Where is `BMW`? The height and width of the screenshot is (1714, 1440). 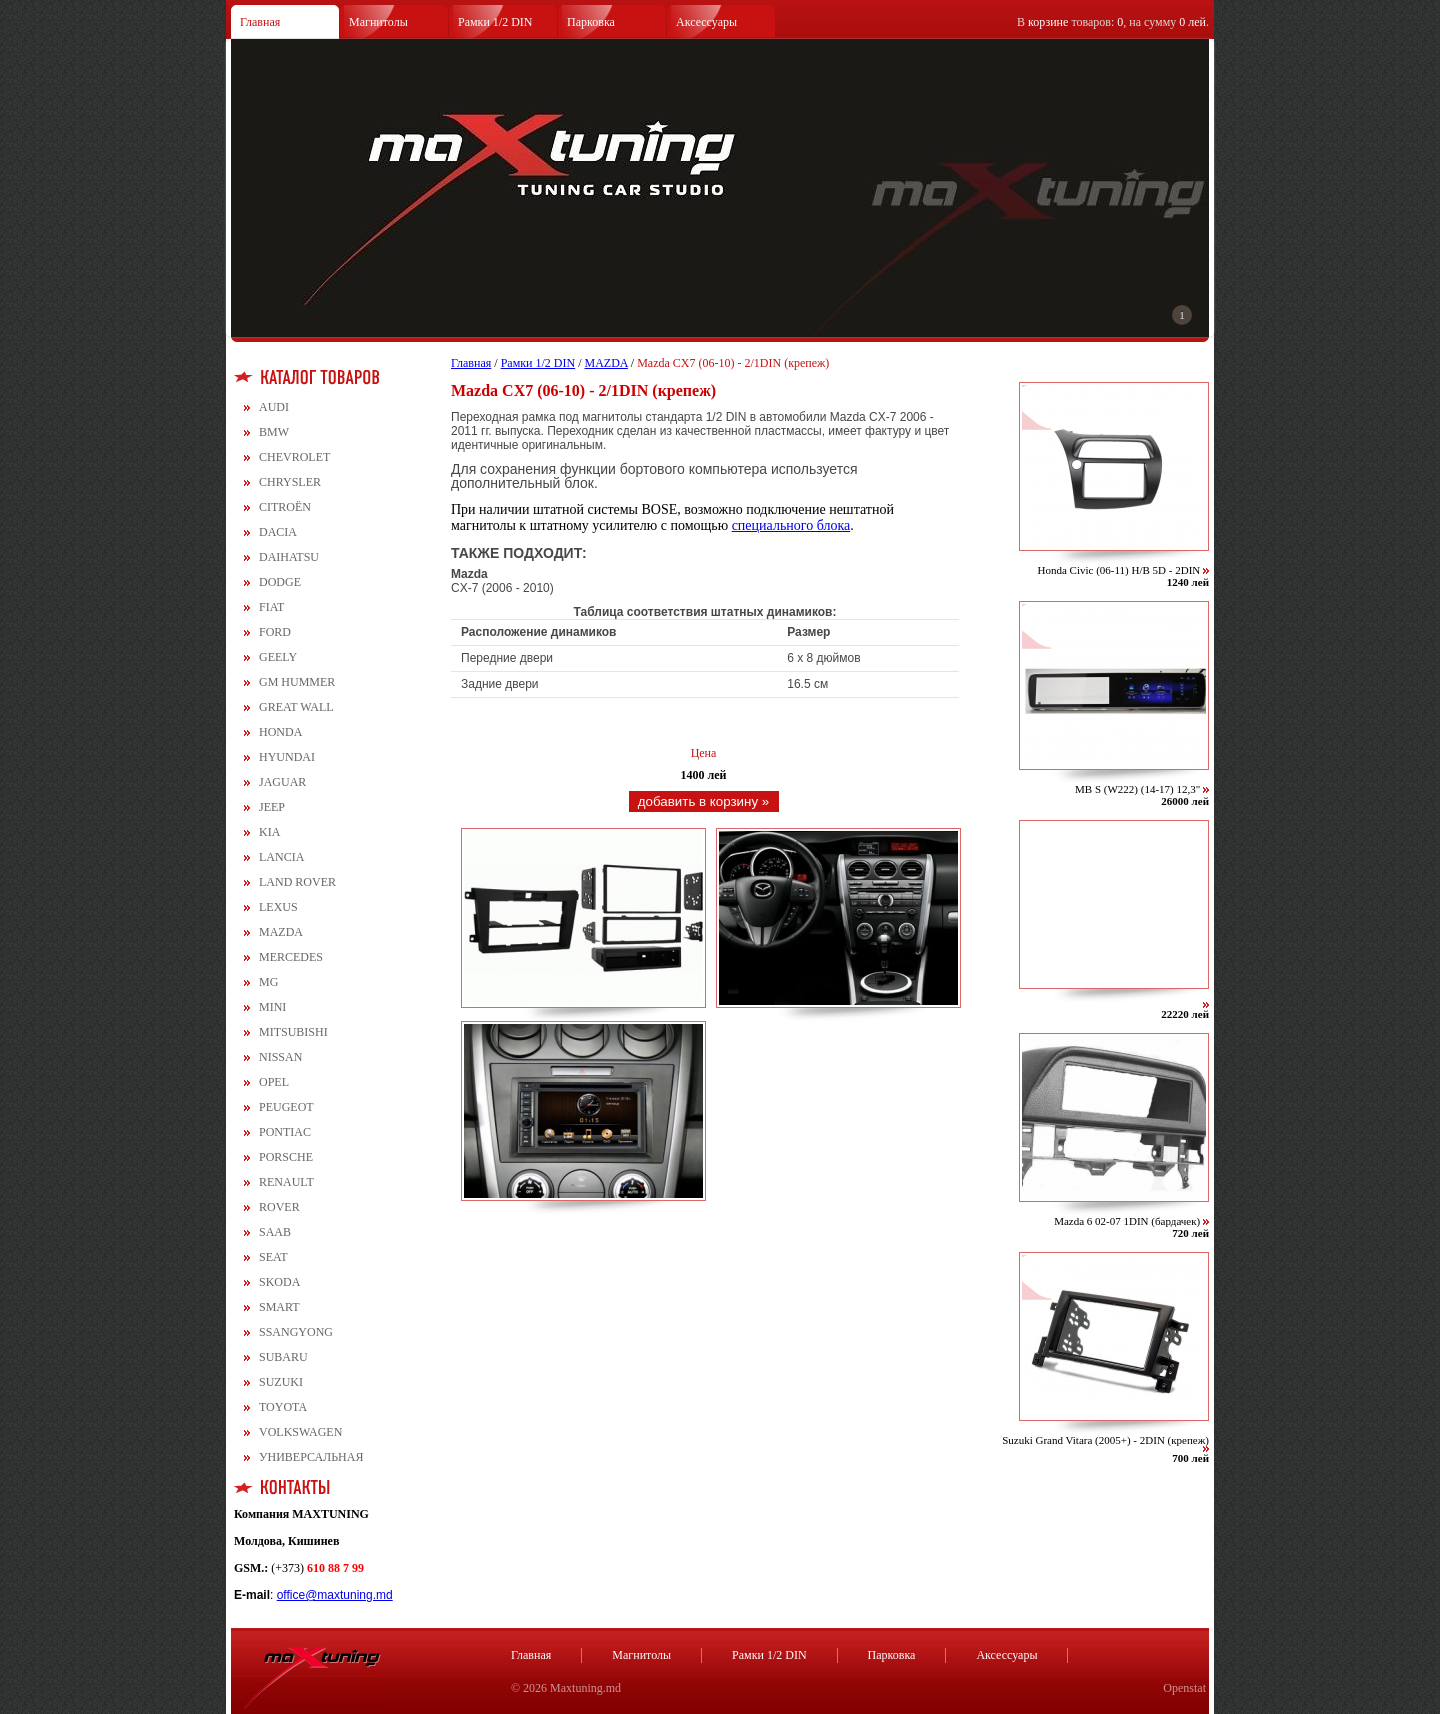
BMW is located at coordinates (274, 432).